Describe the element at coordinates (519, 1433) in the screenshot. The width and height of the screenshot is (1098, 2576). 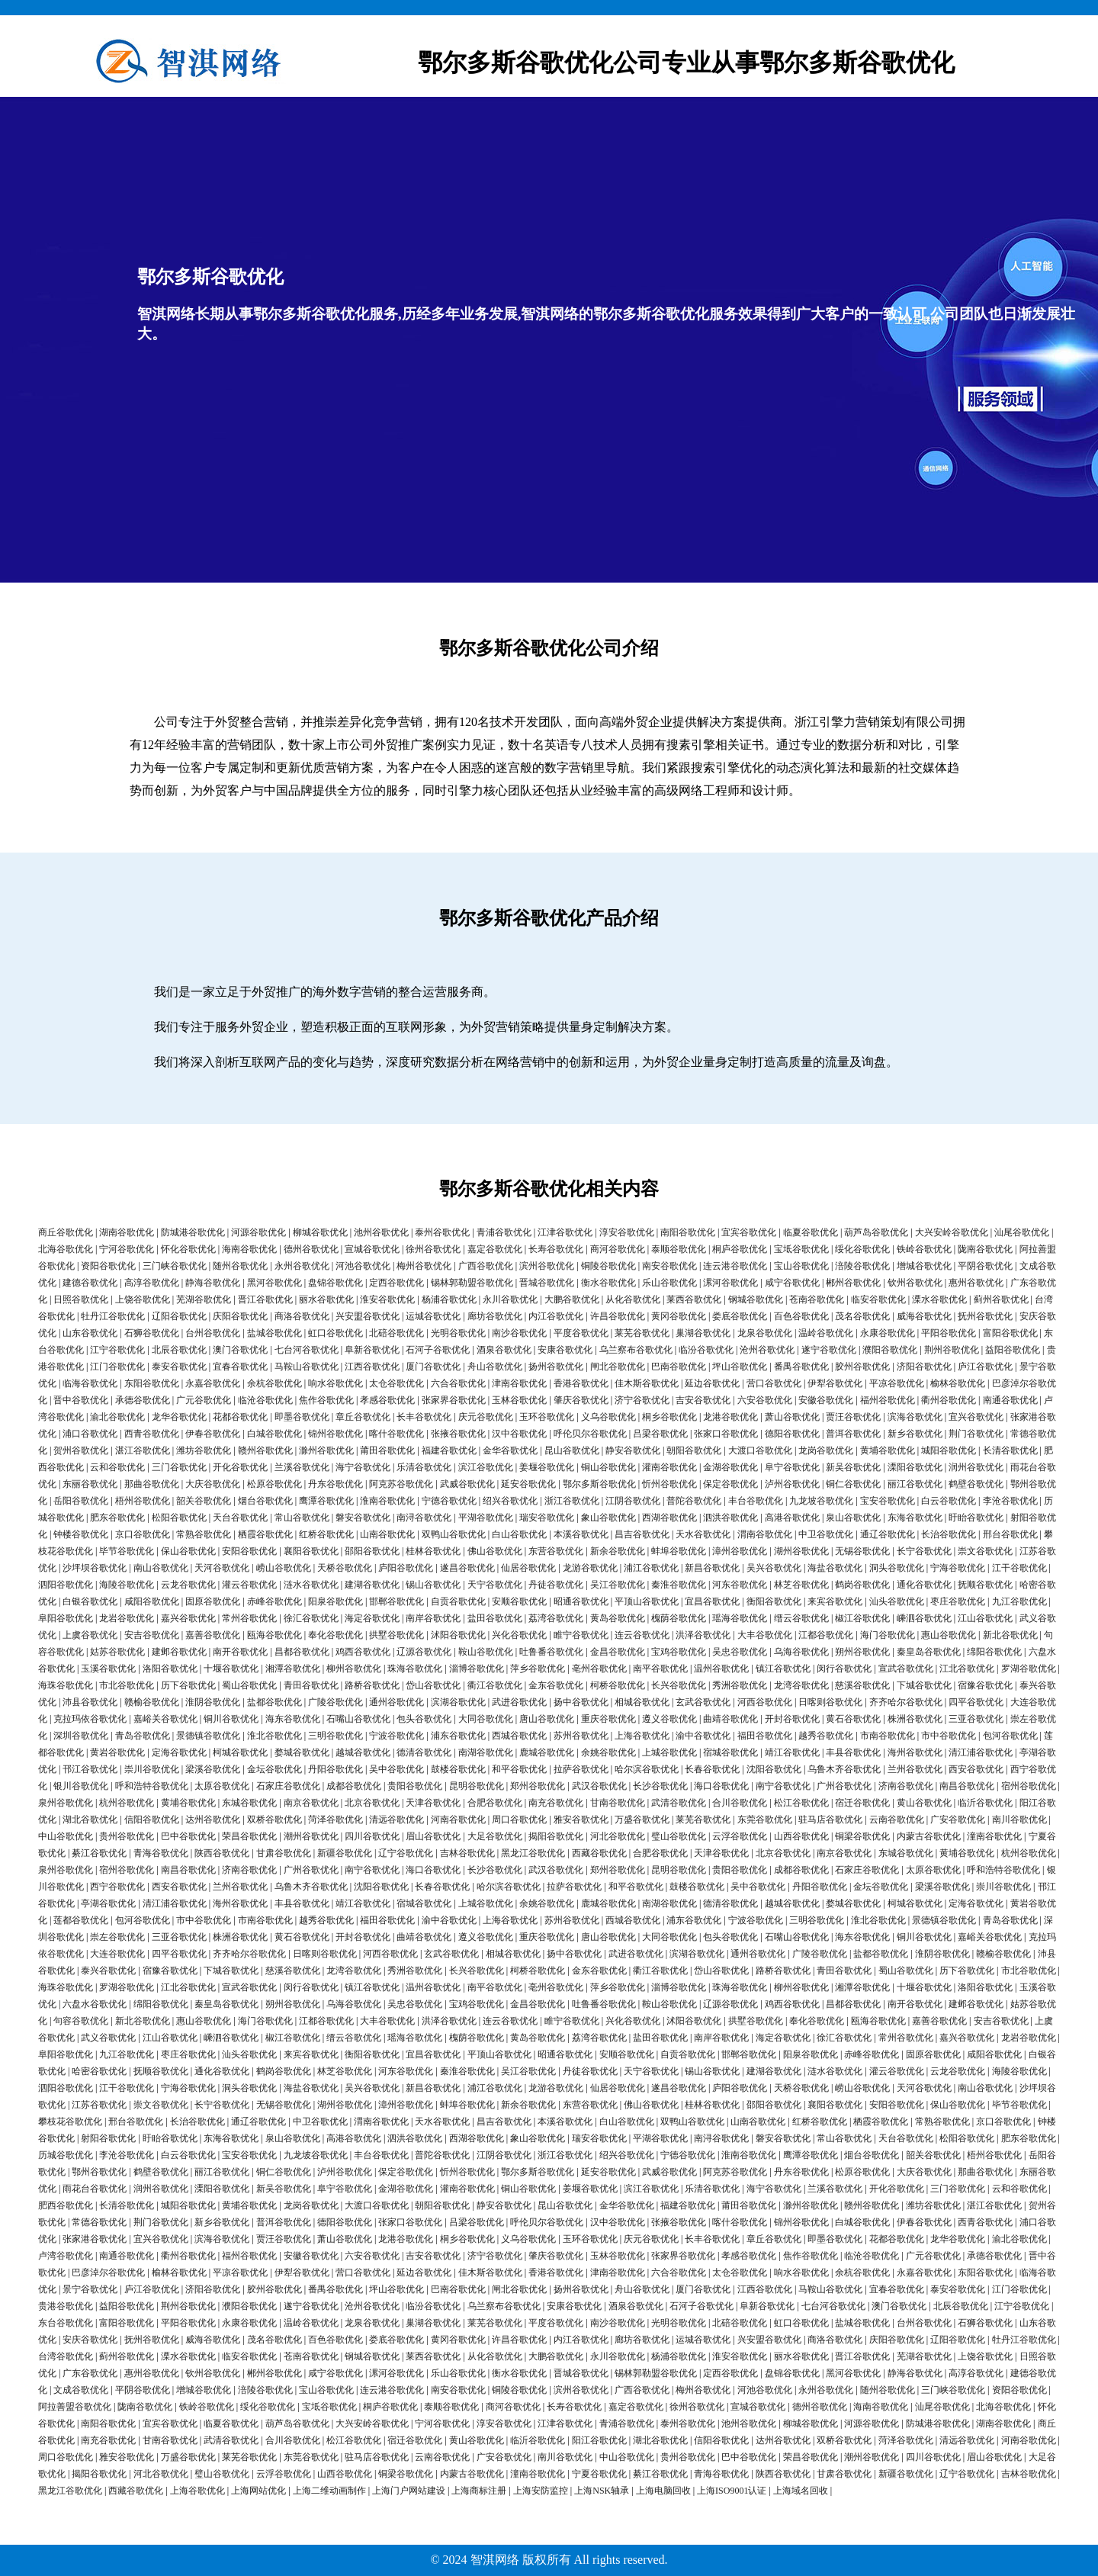
I see `汉中谷歌优化` at that location.